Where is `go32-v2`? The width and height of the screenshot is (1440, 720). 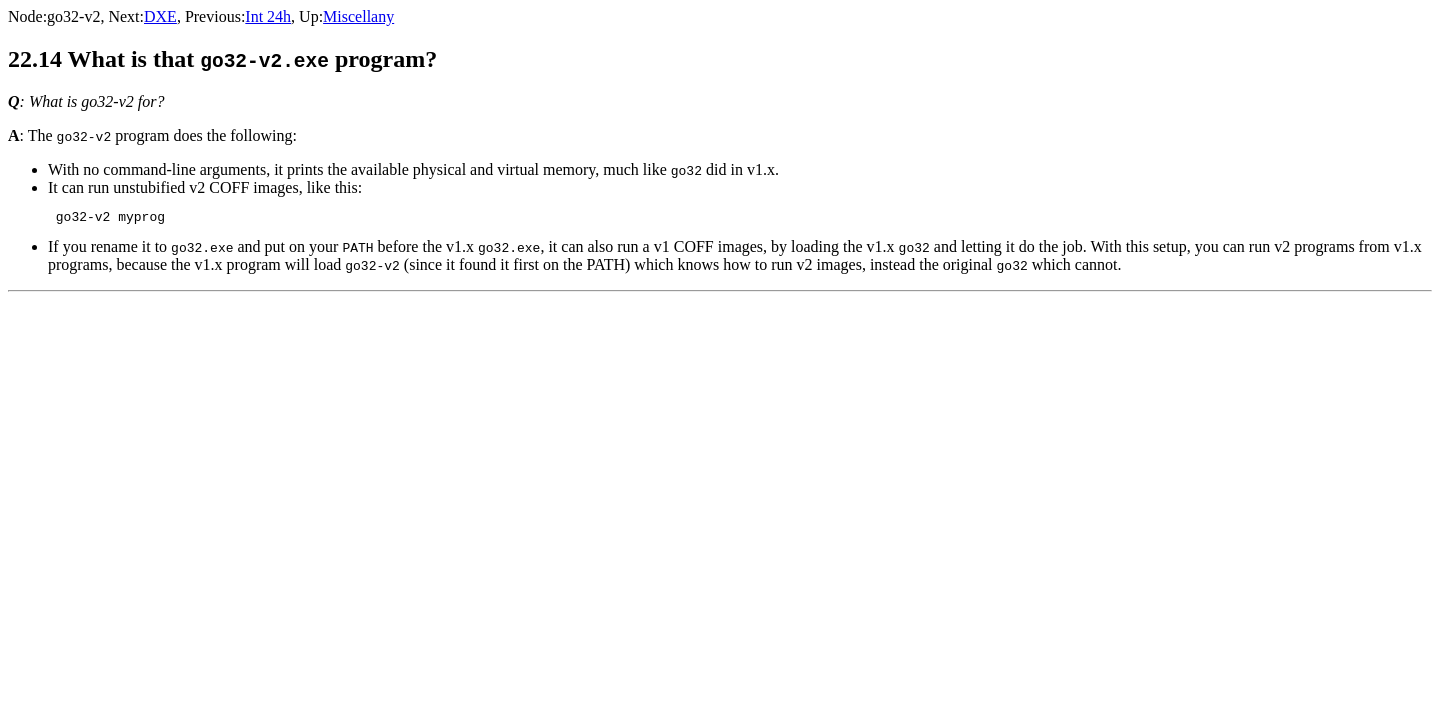
go32-v2 is located at coordinates (73, 16).